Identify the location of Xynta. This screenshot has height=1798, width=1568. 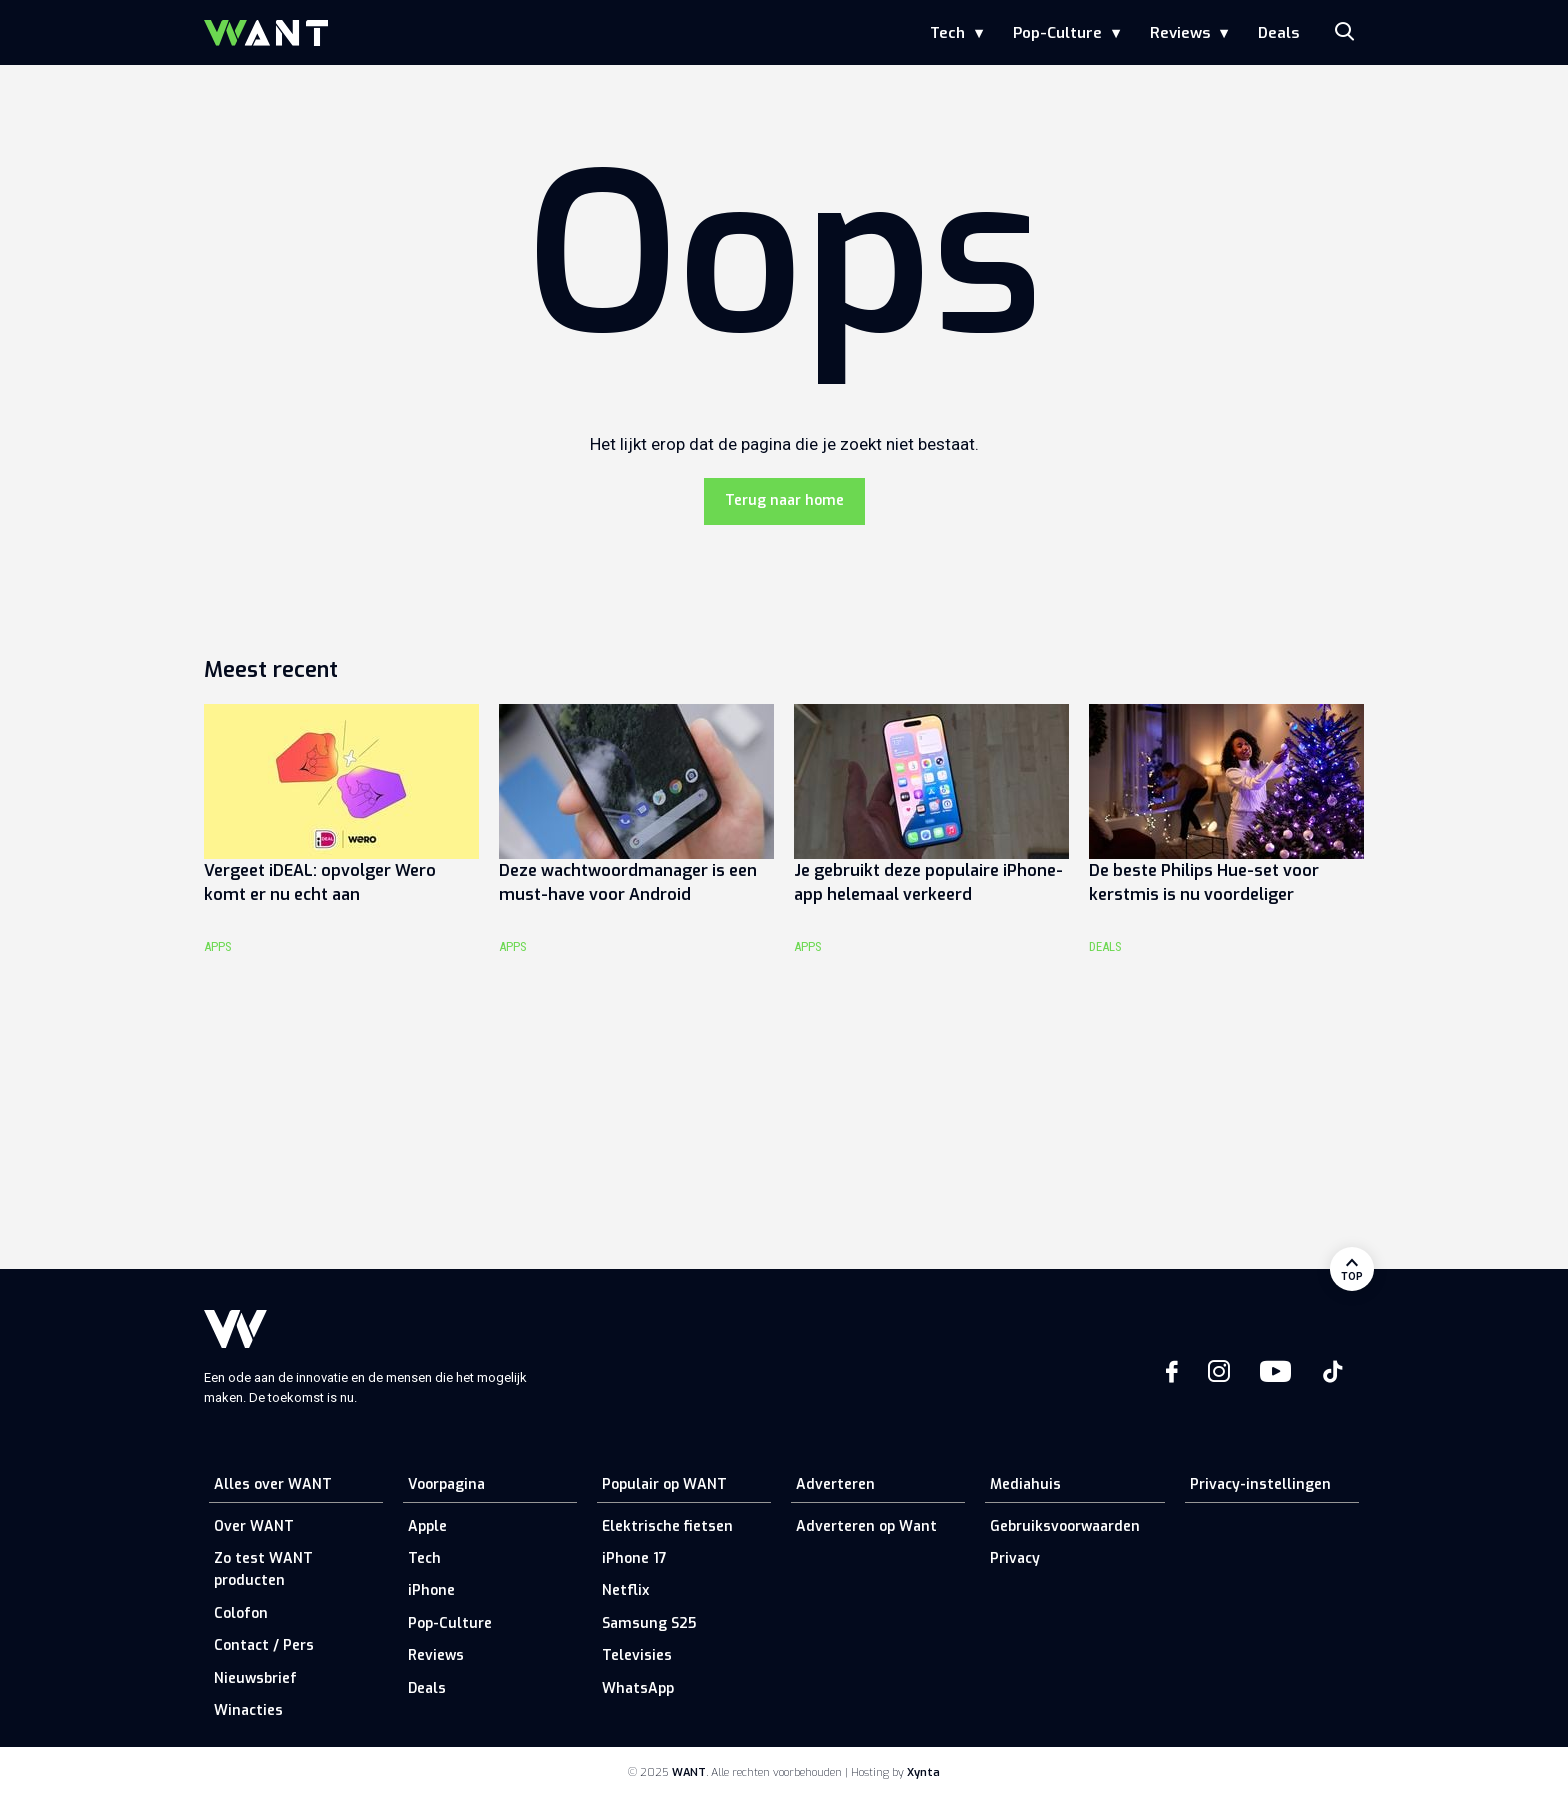
(923, 1772).